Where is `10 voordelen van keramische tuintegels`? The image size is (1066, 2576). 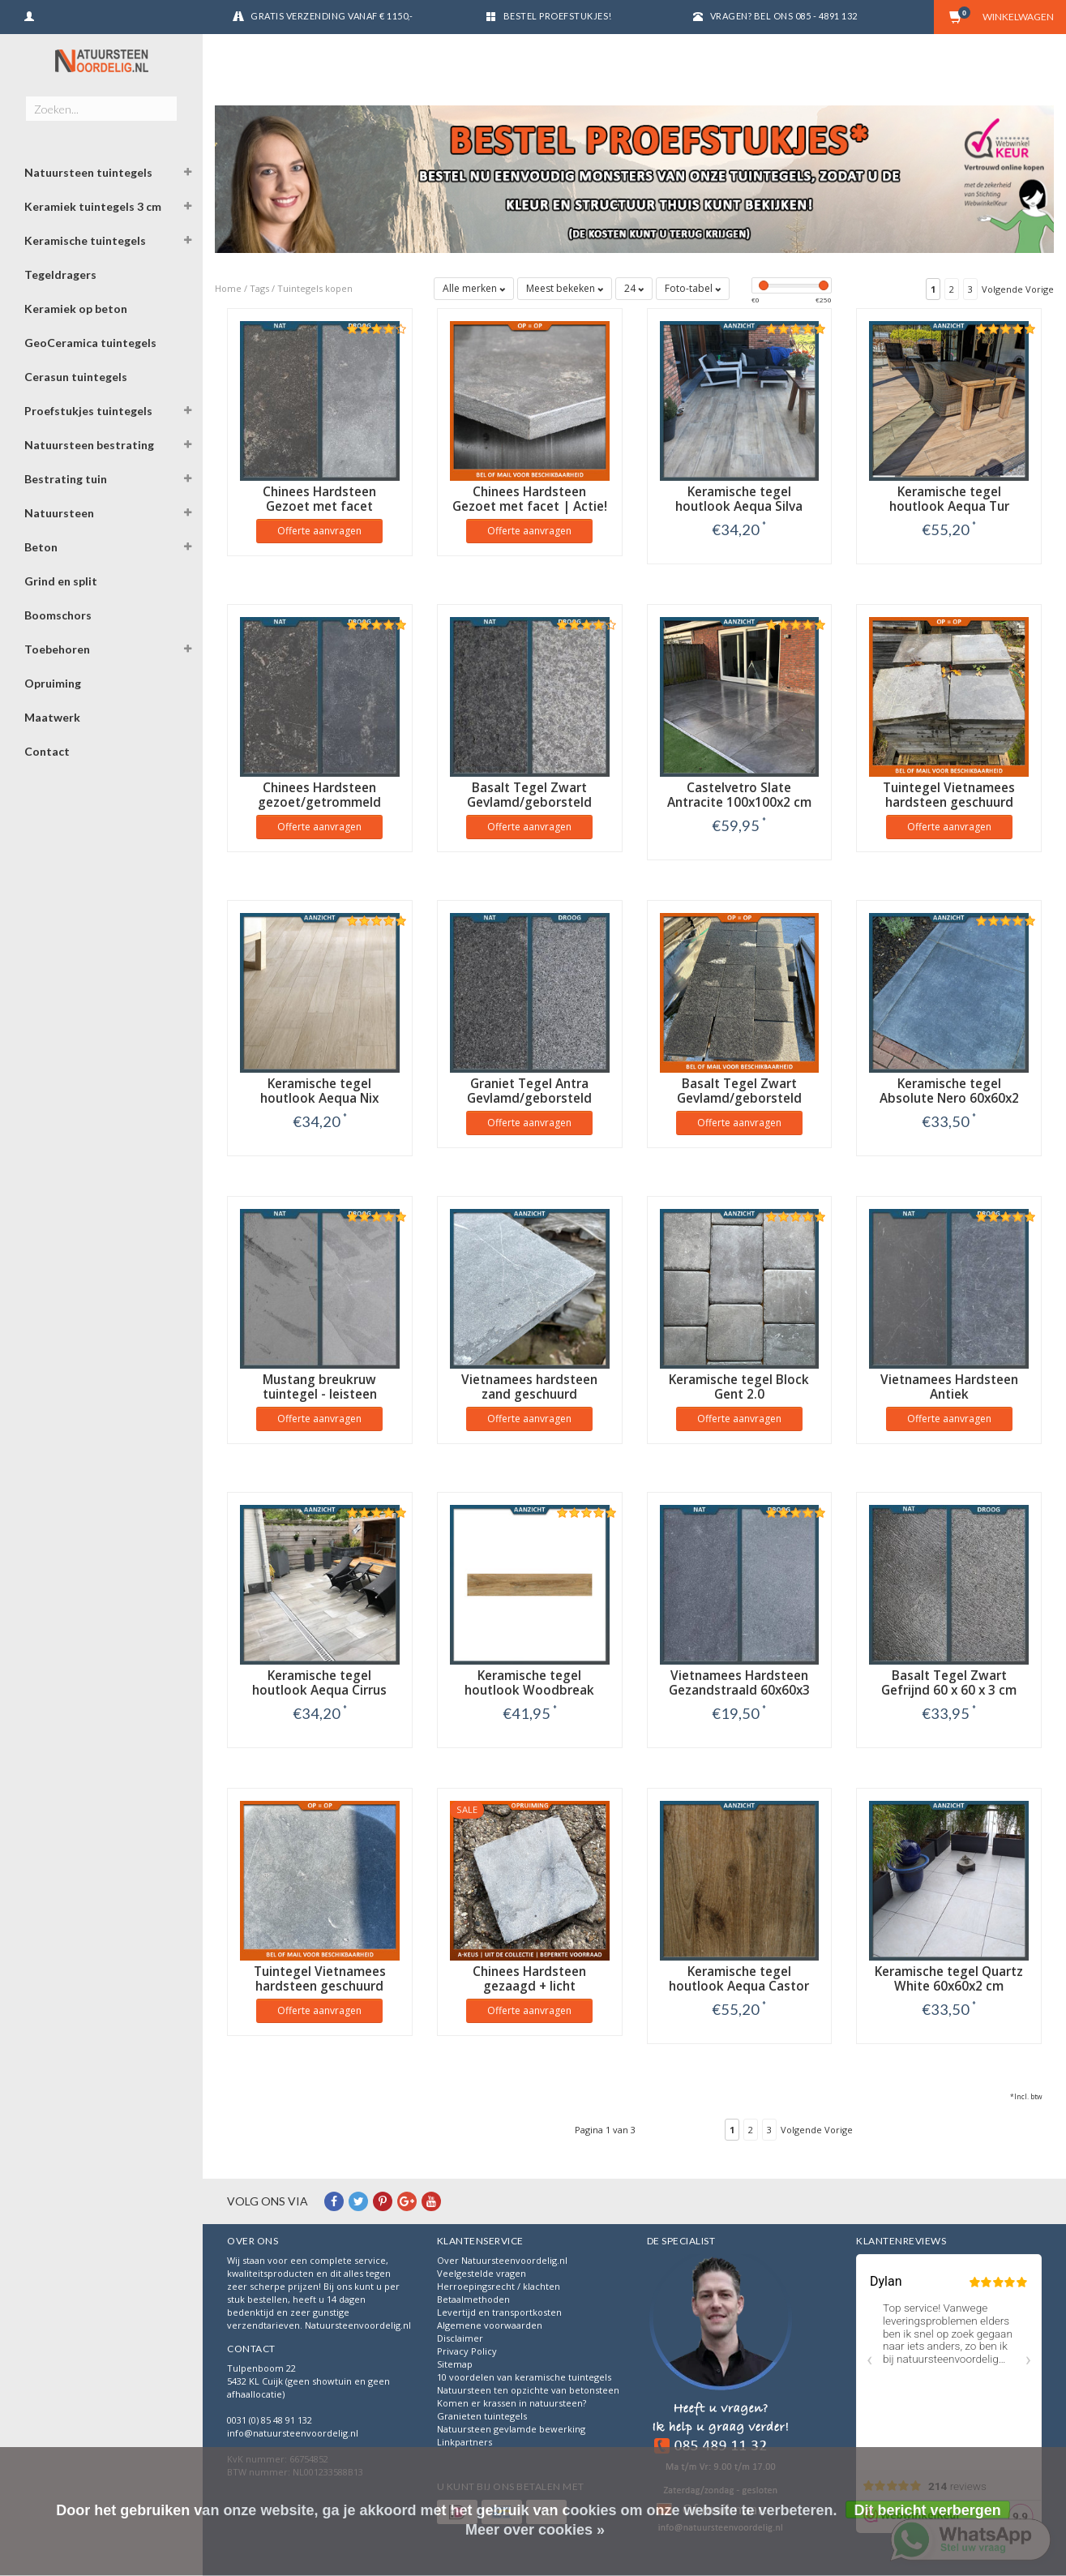 10 voordelen van keramische tuintegels is located at coordinates (524, 2377).